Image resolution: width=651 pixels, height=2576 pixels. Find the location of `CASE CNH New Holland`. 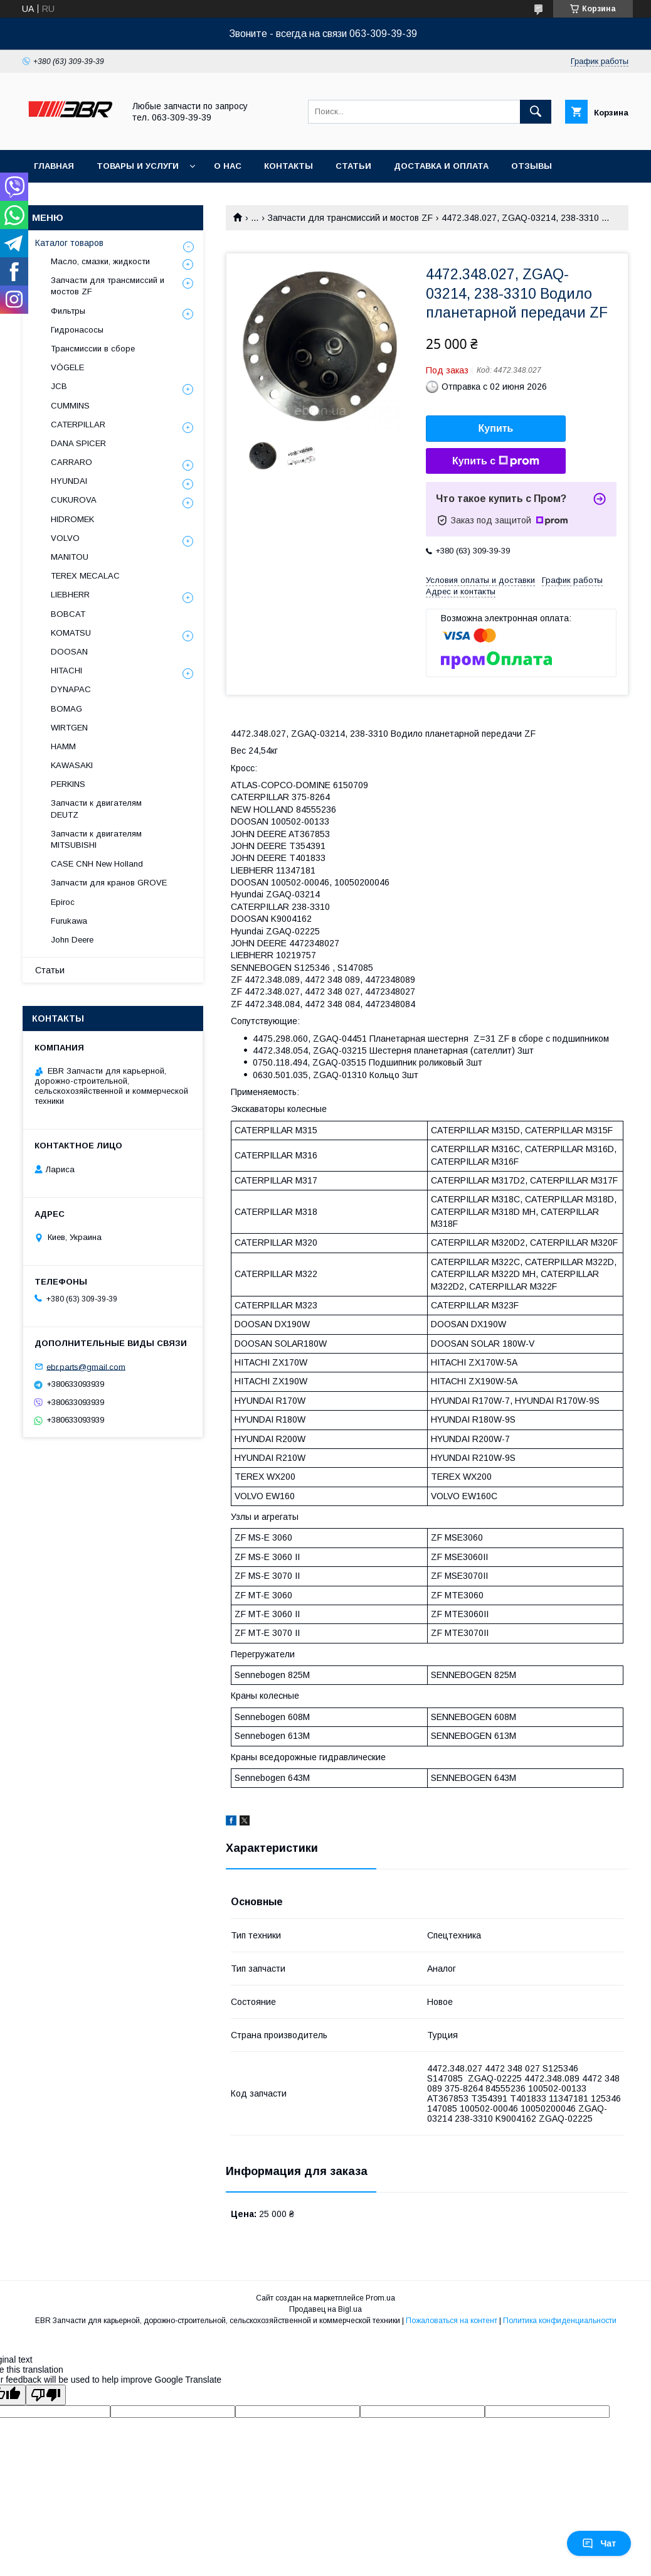

CASE CNH New Holland is located at coordinates (97, 863).